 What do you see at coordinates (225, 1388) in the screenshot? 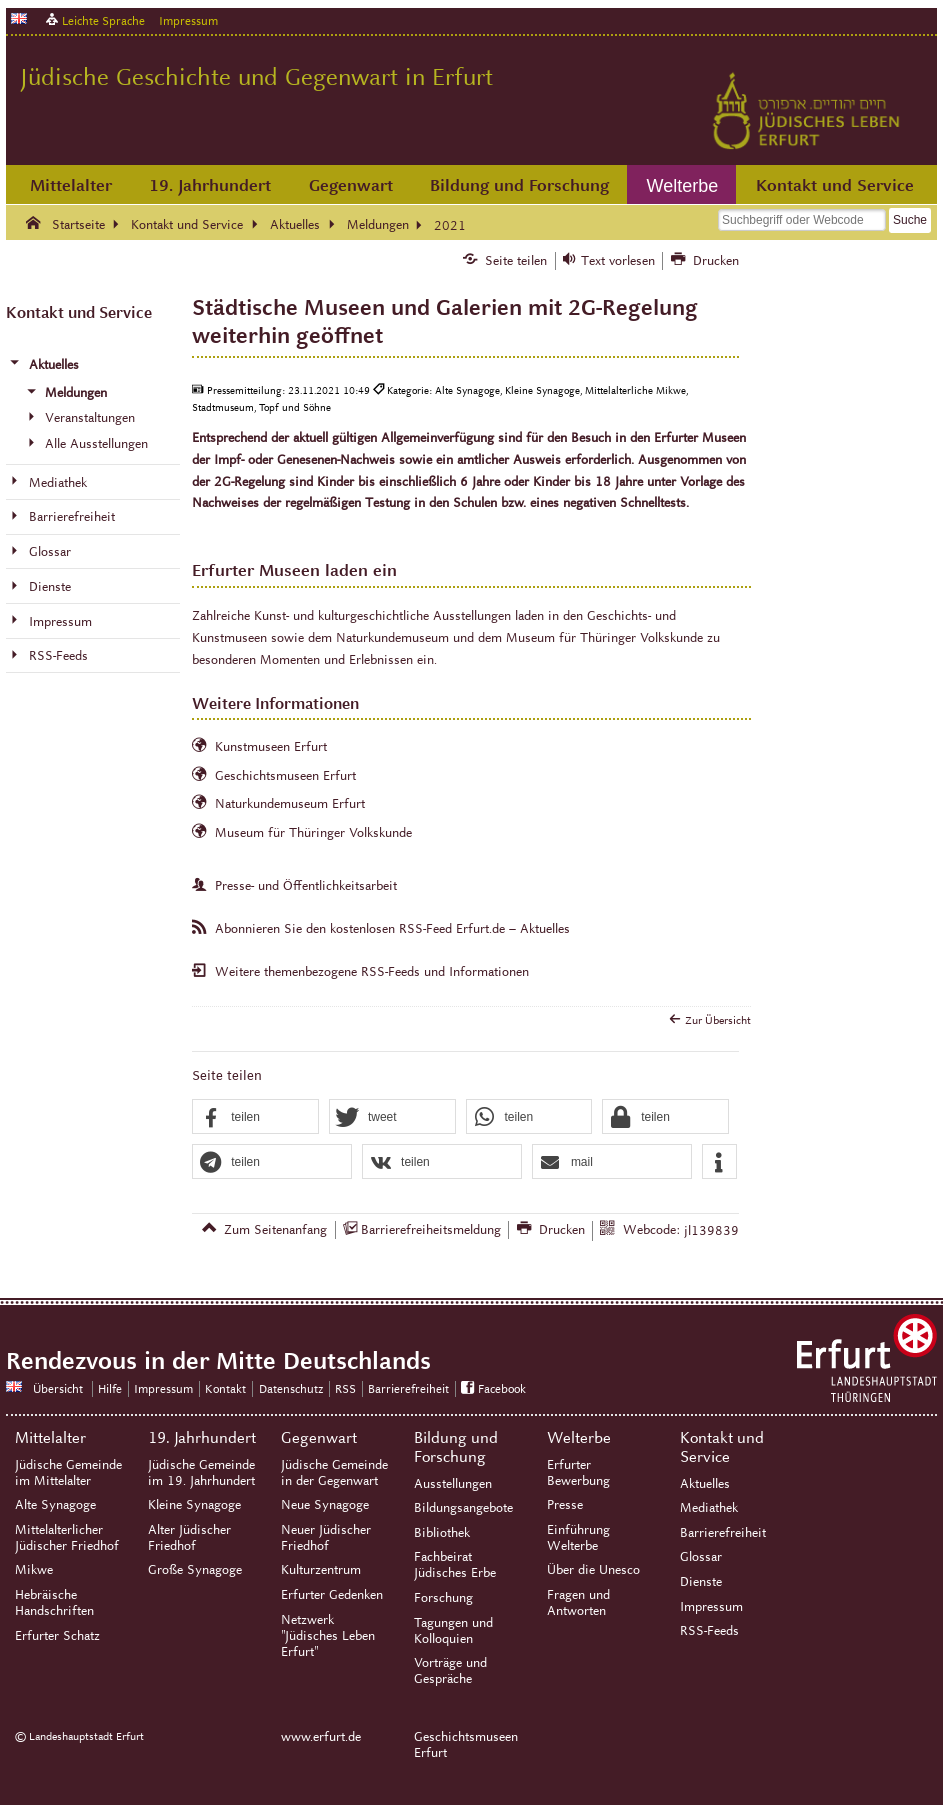
I see `Kontakt [Zentrale Kontakt-Seite]` at bounding box center [225, 1388].